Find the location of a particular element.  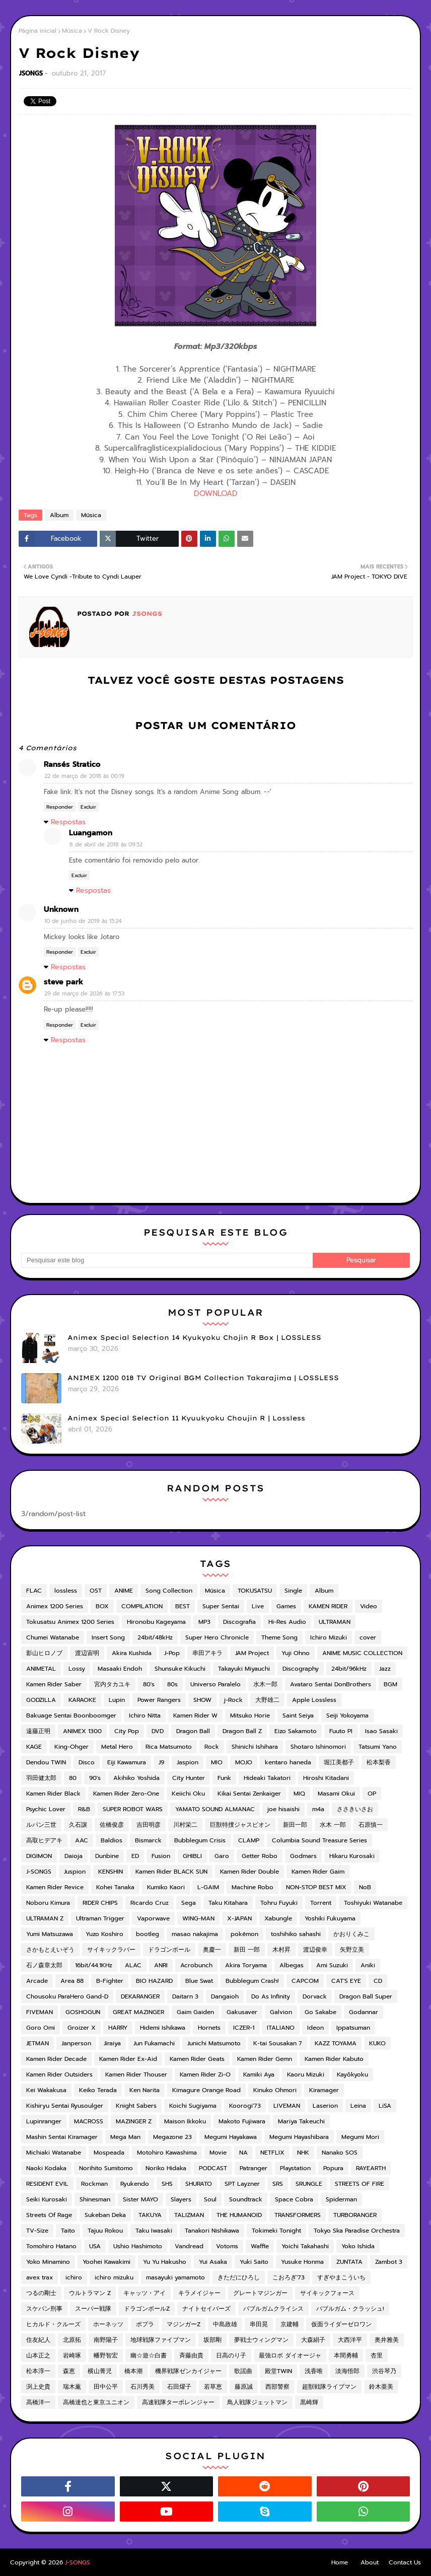

Akira Toryama is located at coordinates (246, 1965).